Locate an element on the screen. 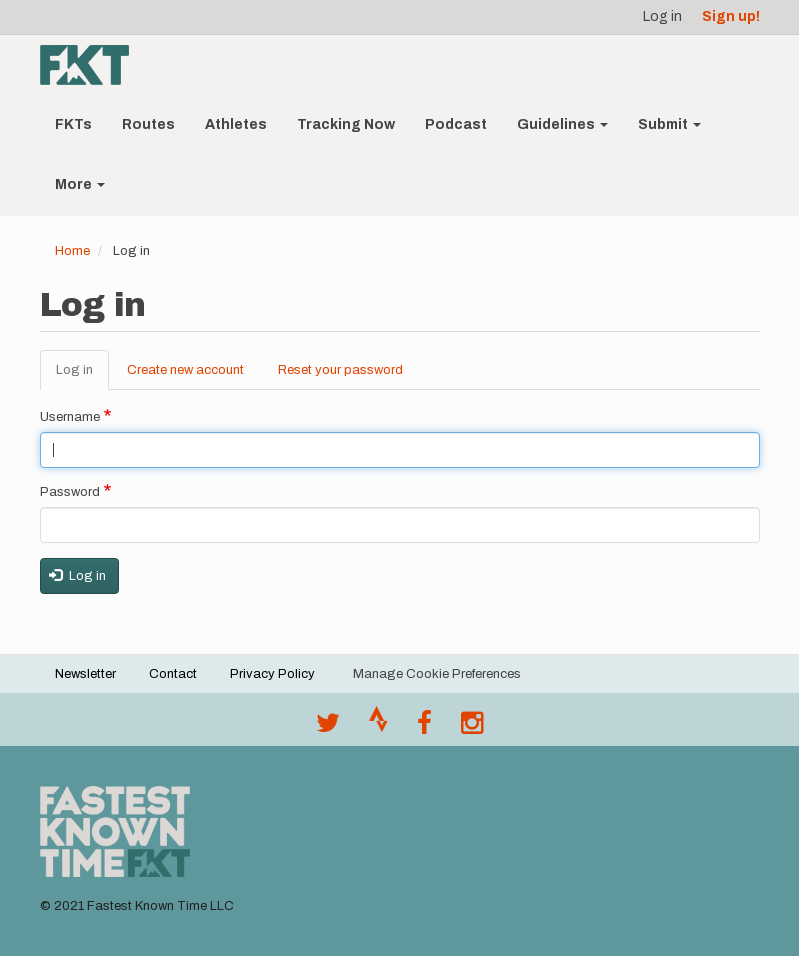 Image resolution: width=799 pixels, height=956 pixels. [Join the FKT club on Strava] is located at coordinates (378, 728).